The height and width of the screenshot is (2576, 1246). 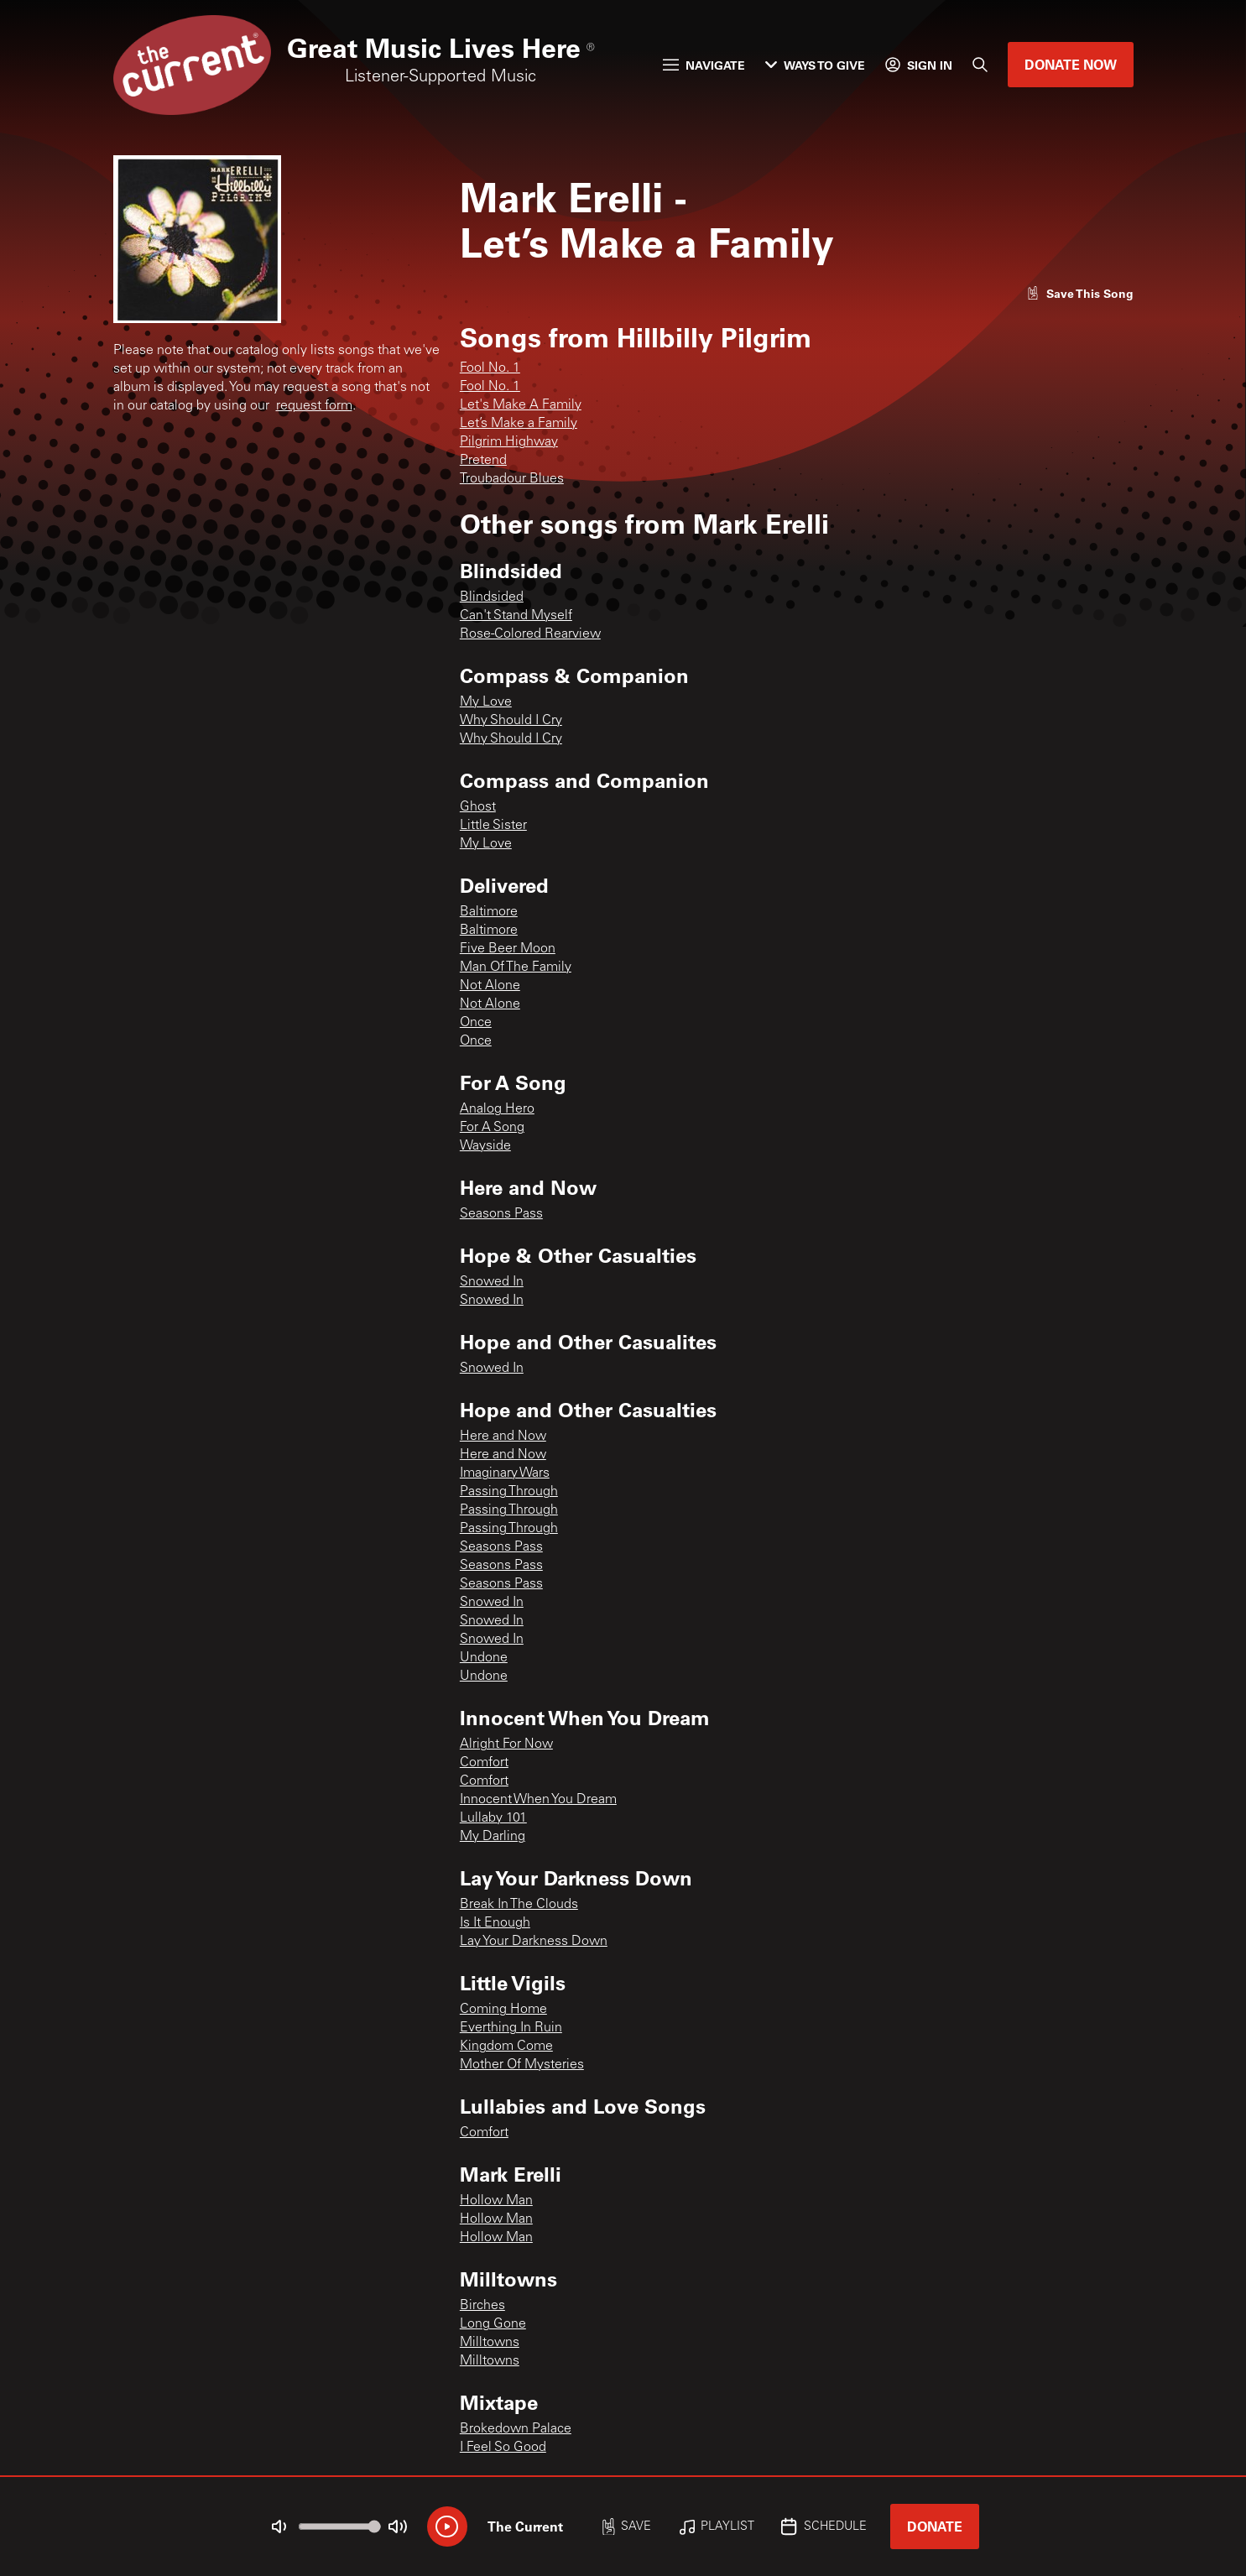 I want to click on Rose-Colored Rearview, so click(x=530, y=634).